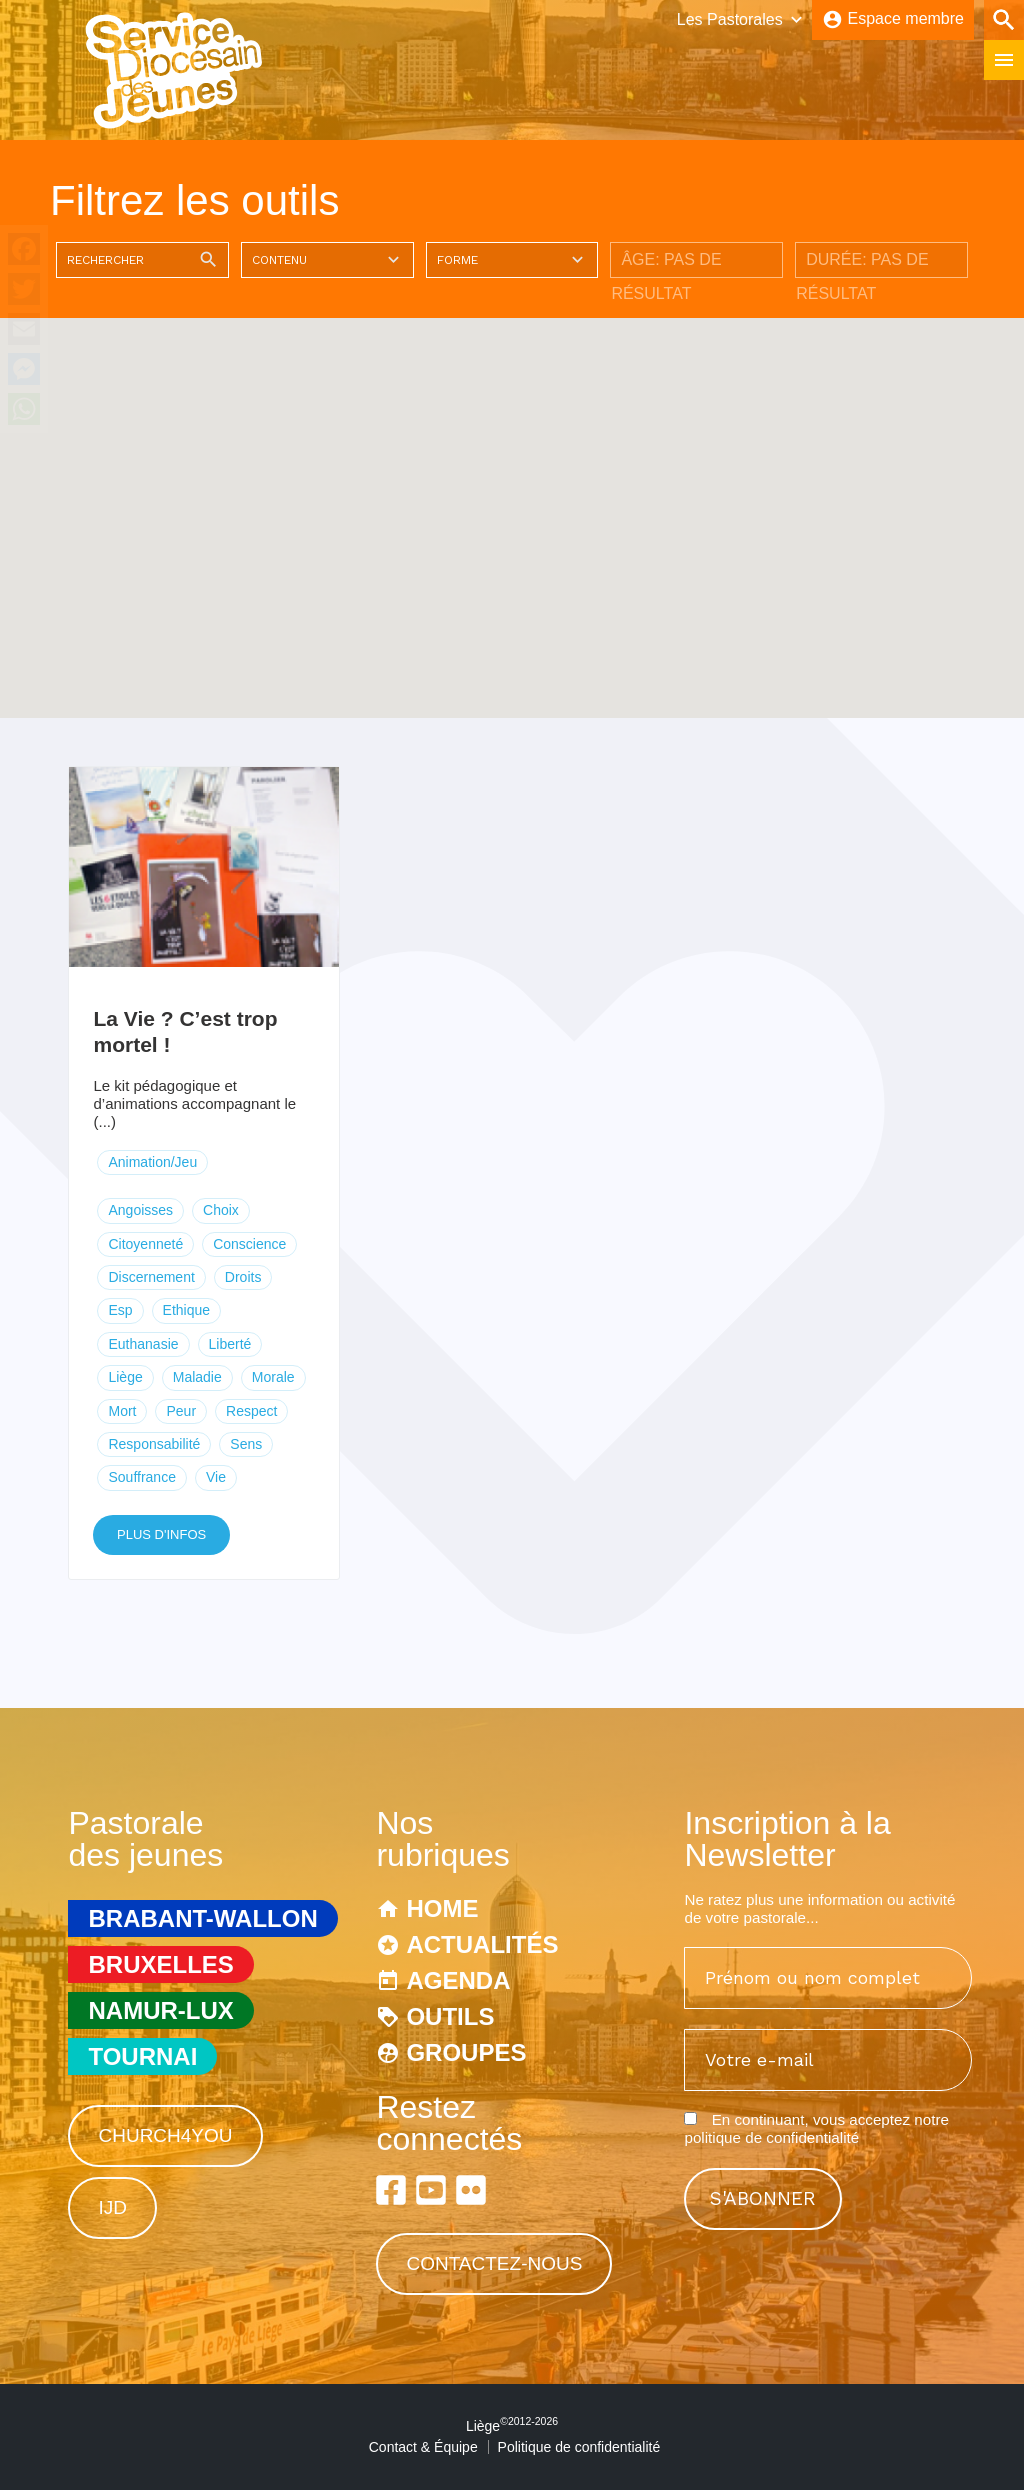  What do you see at coordinates (494, 2263) in the screenshot?
I see `Contactez-nous` at bounding box center [494, 2263].